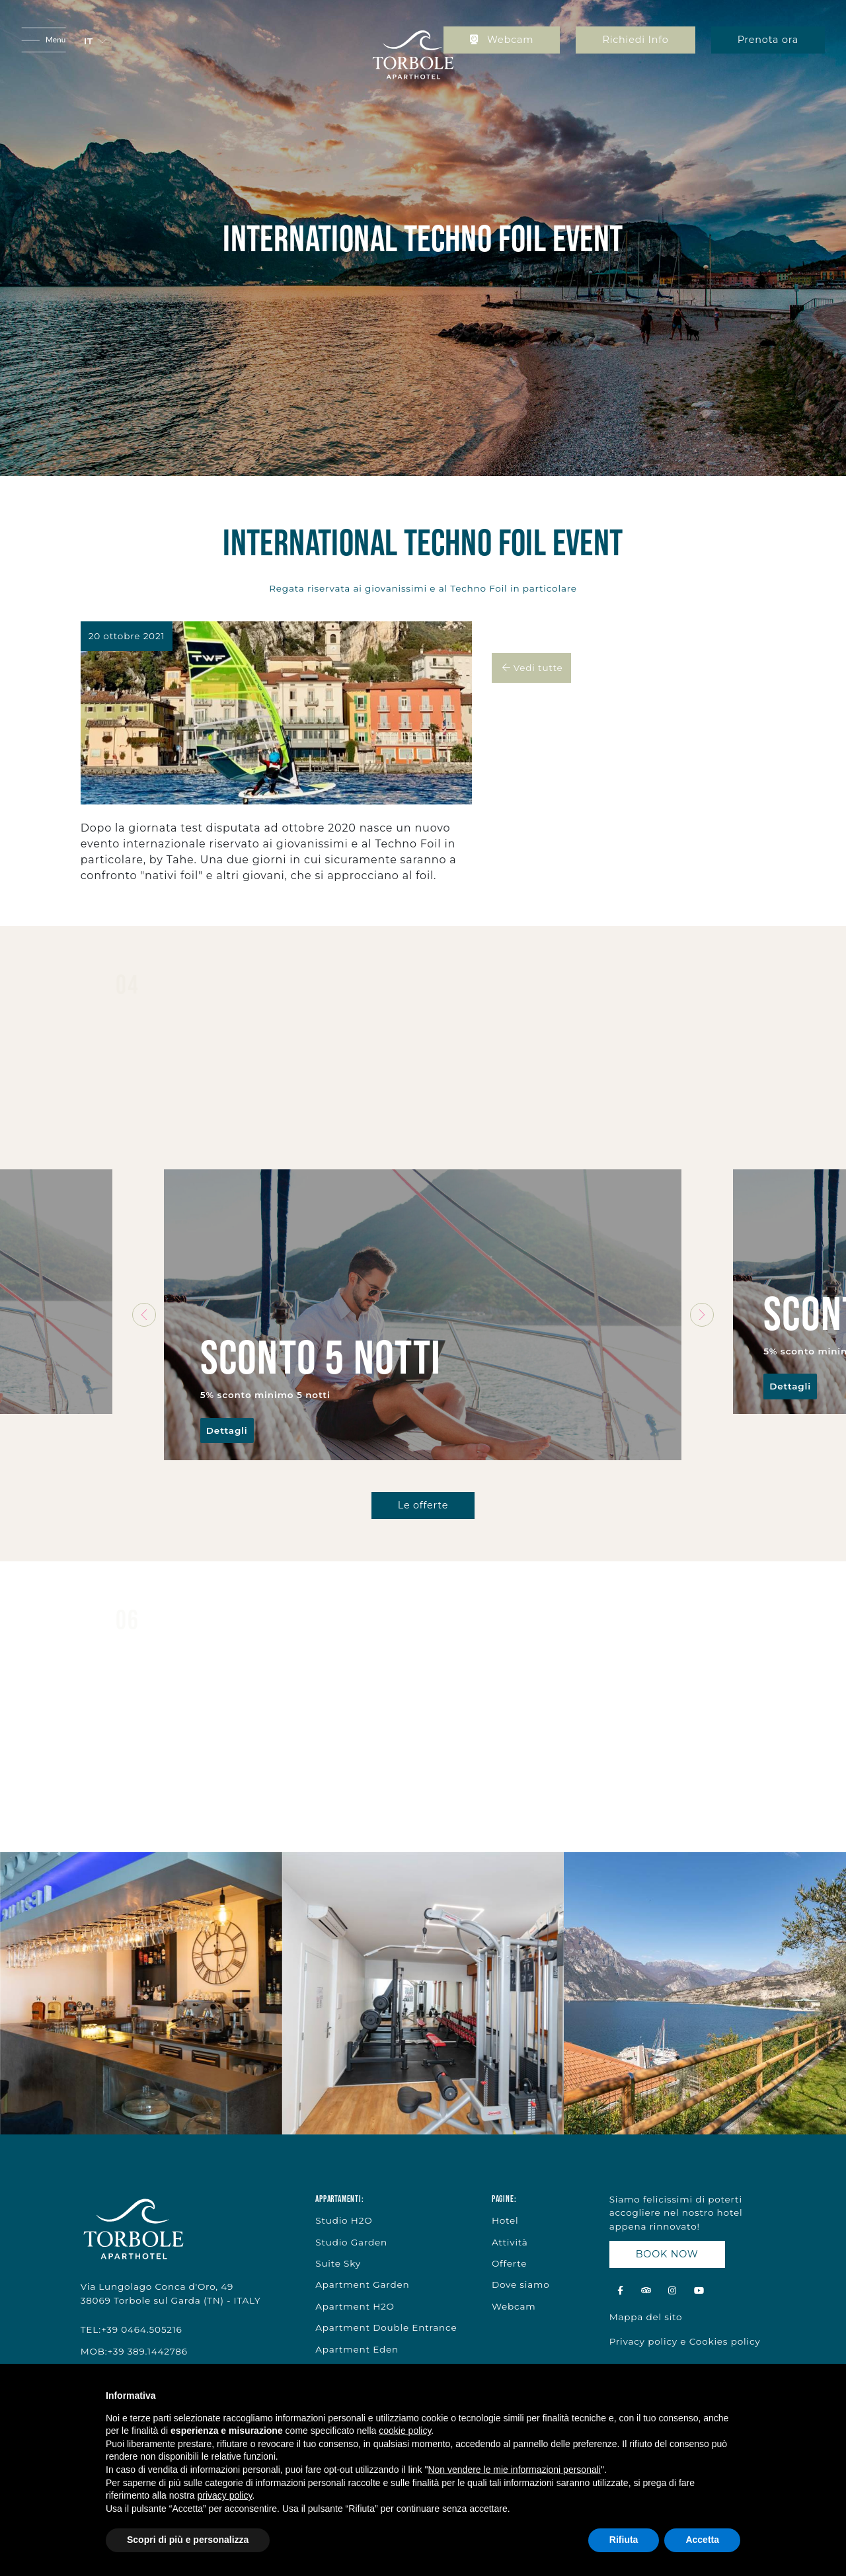  What do you see at coordinates (521, 2284) in the screenshot?
I see `Dove siamo` at bounding box center [521, 2284].